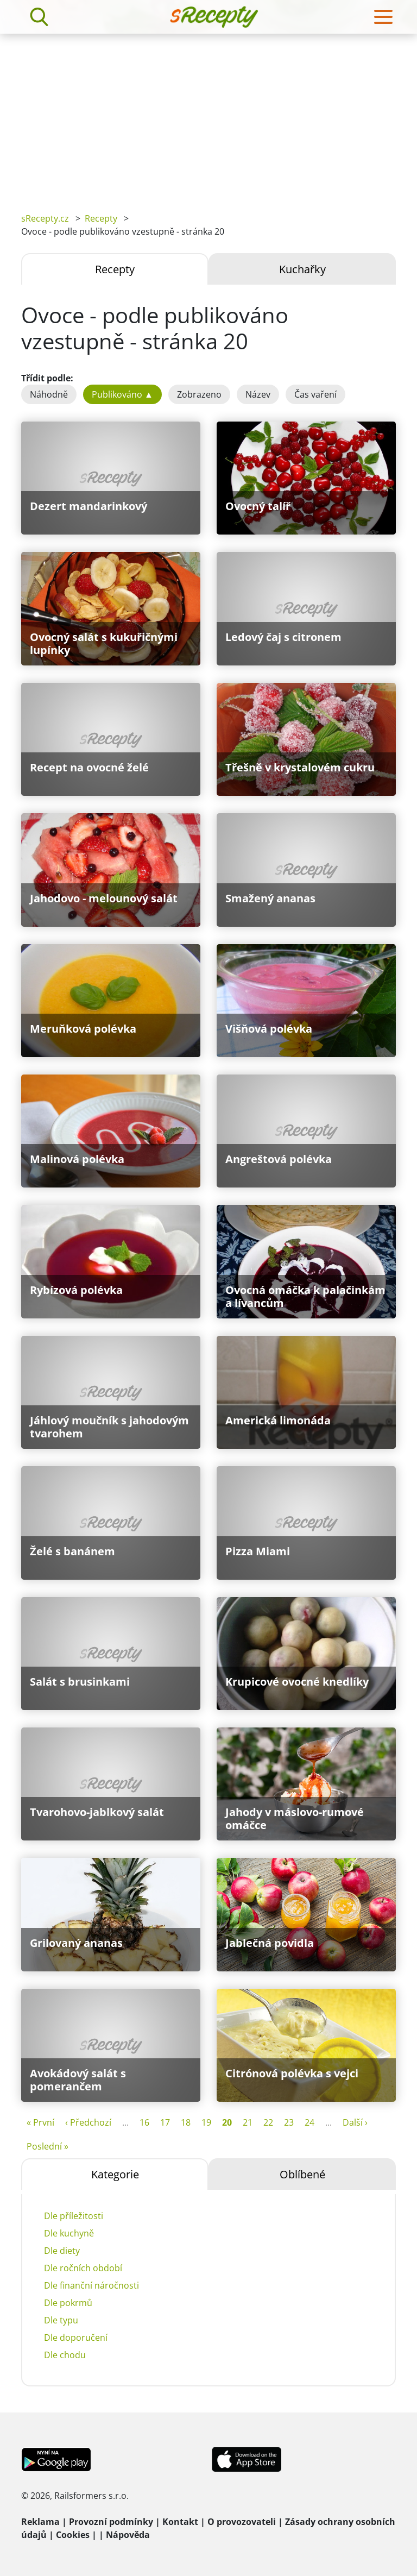 The width and height of the screenshot is (417, 2576). I want to click on Dle ročních období, so click(83, 2268).